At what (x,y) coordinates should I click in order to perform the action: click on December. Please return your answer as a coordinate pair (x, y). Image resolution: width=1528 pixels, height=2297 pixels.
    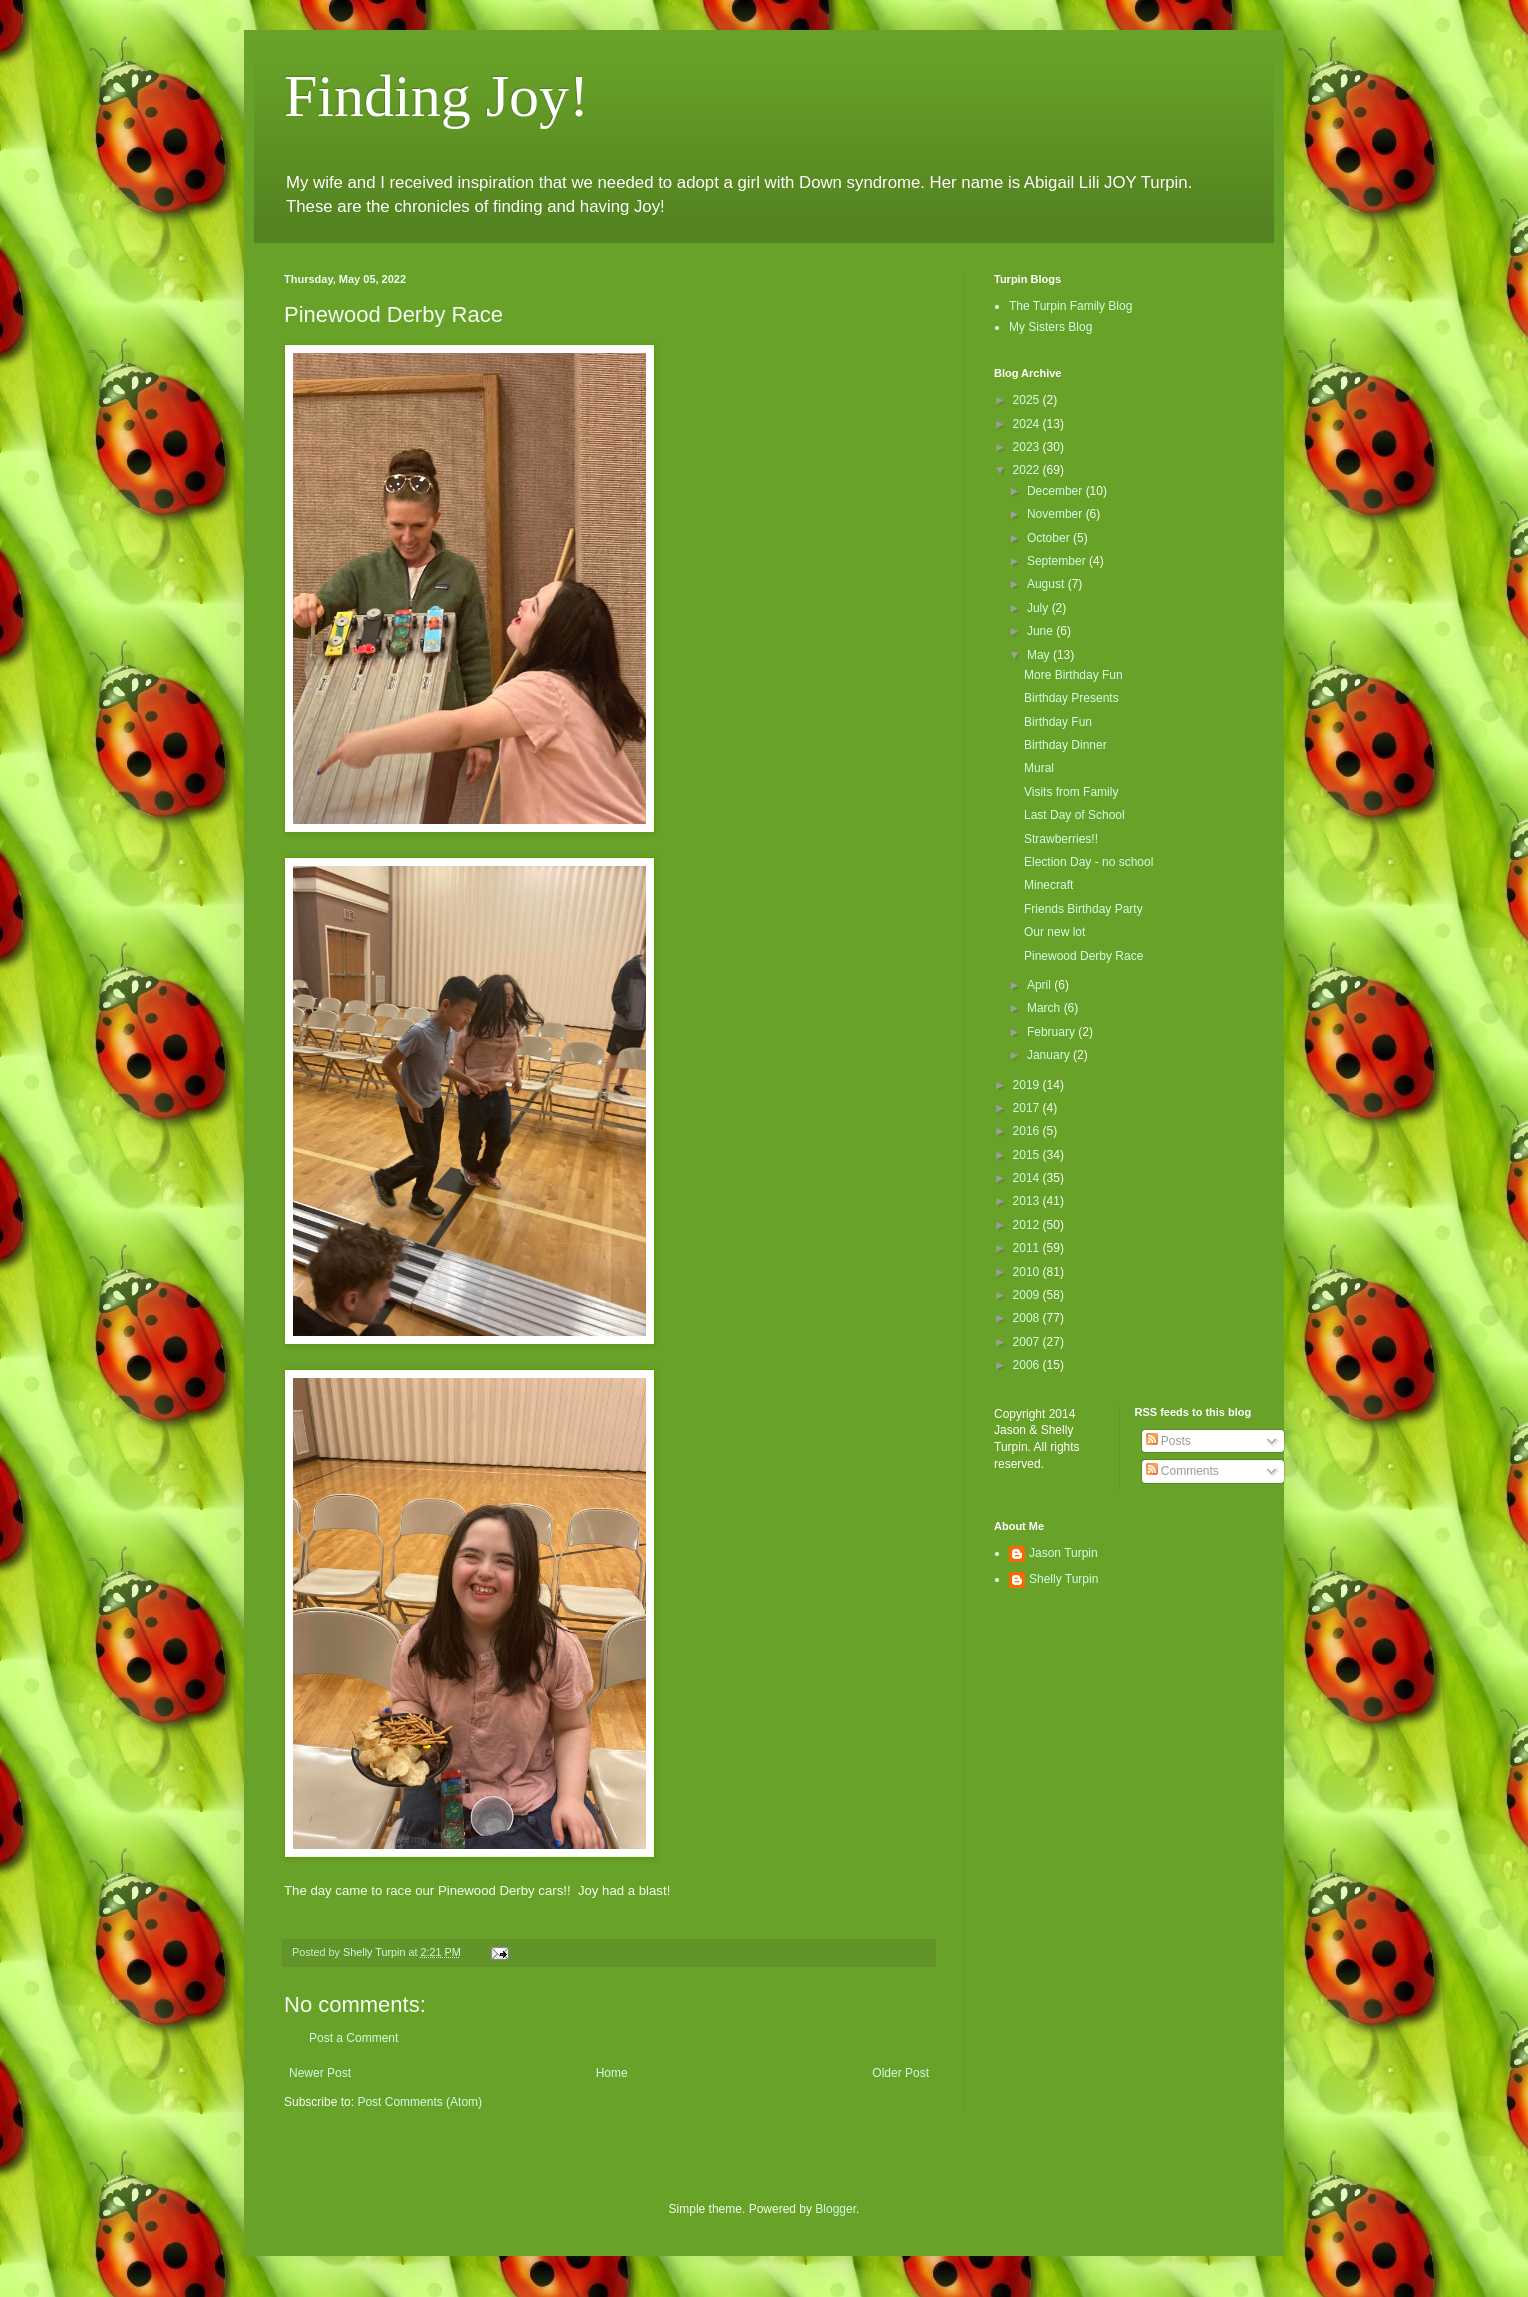
    Looking at the image, I should click on (1056, 491).